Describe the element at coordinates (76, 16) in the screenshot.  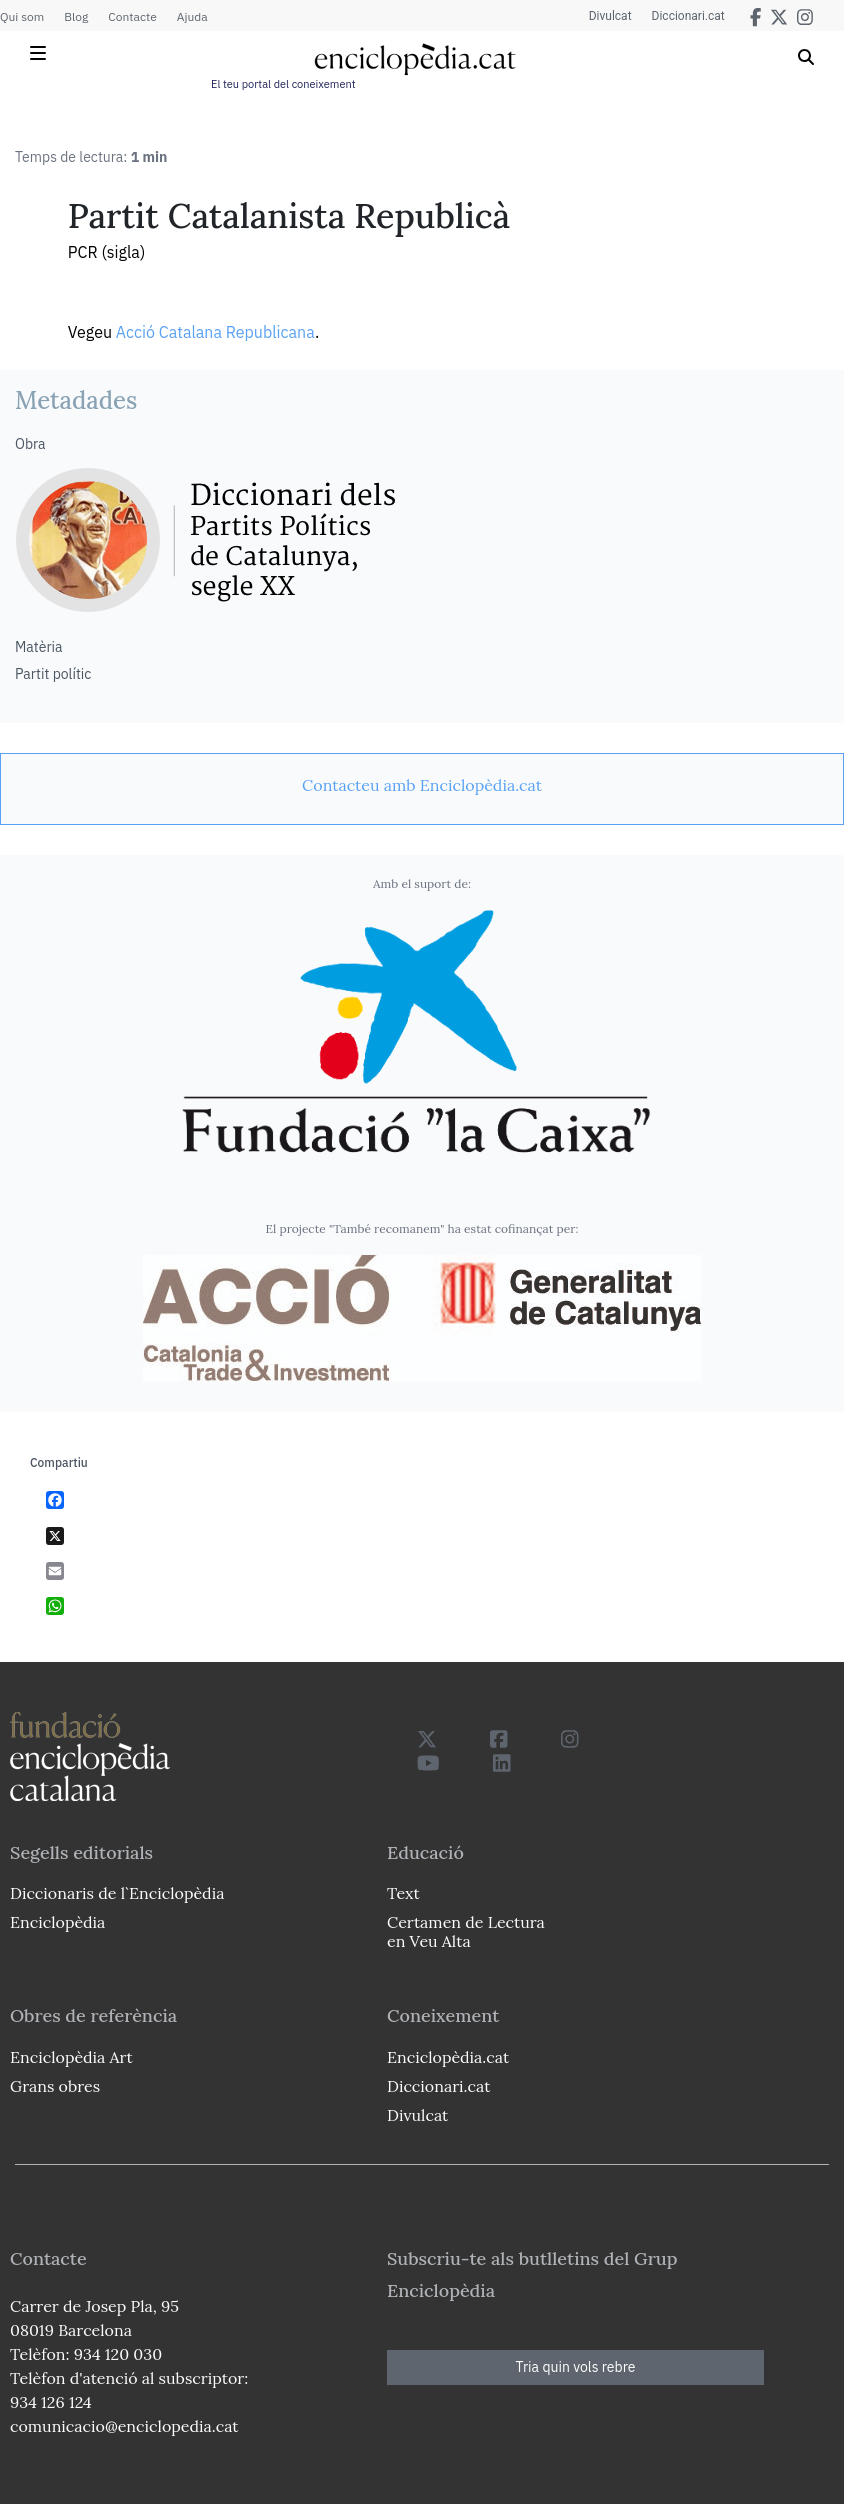
I see `Blog` at that location.